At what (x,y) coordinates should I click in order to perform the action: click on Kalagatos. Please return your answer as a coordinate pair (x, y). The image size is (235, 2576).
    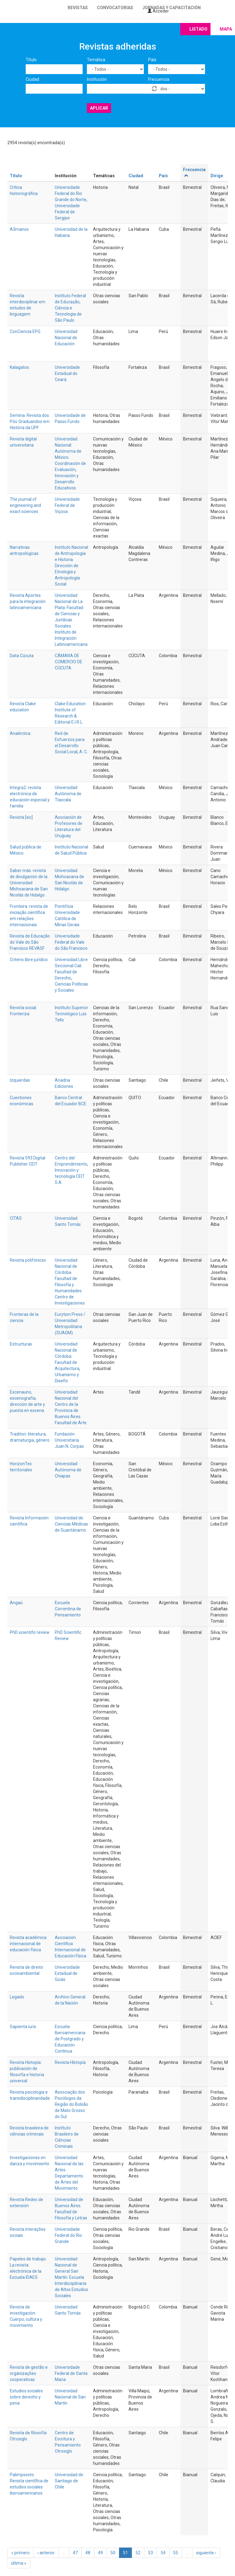
    Looking at the image, I should click on (19, 367).